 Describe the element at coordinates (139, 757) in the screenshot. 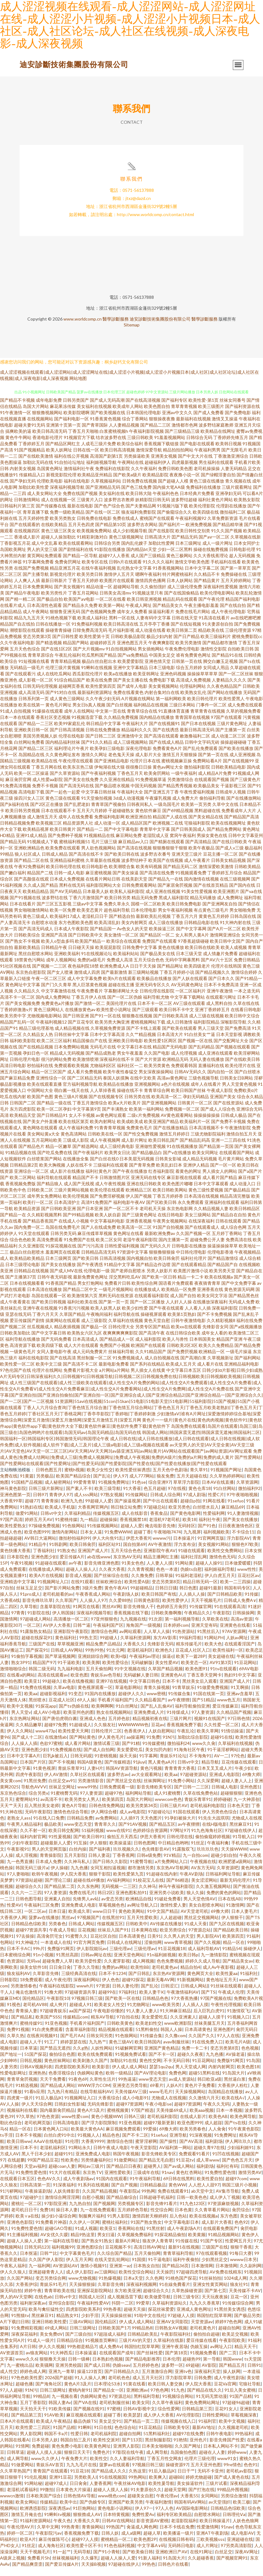

I see `深夜伦理电影` at that location.